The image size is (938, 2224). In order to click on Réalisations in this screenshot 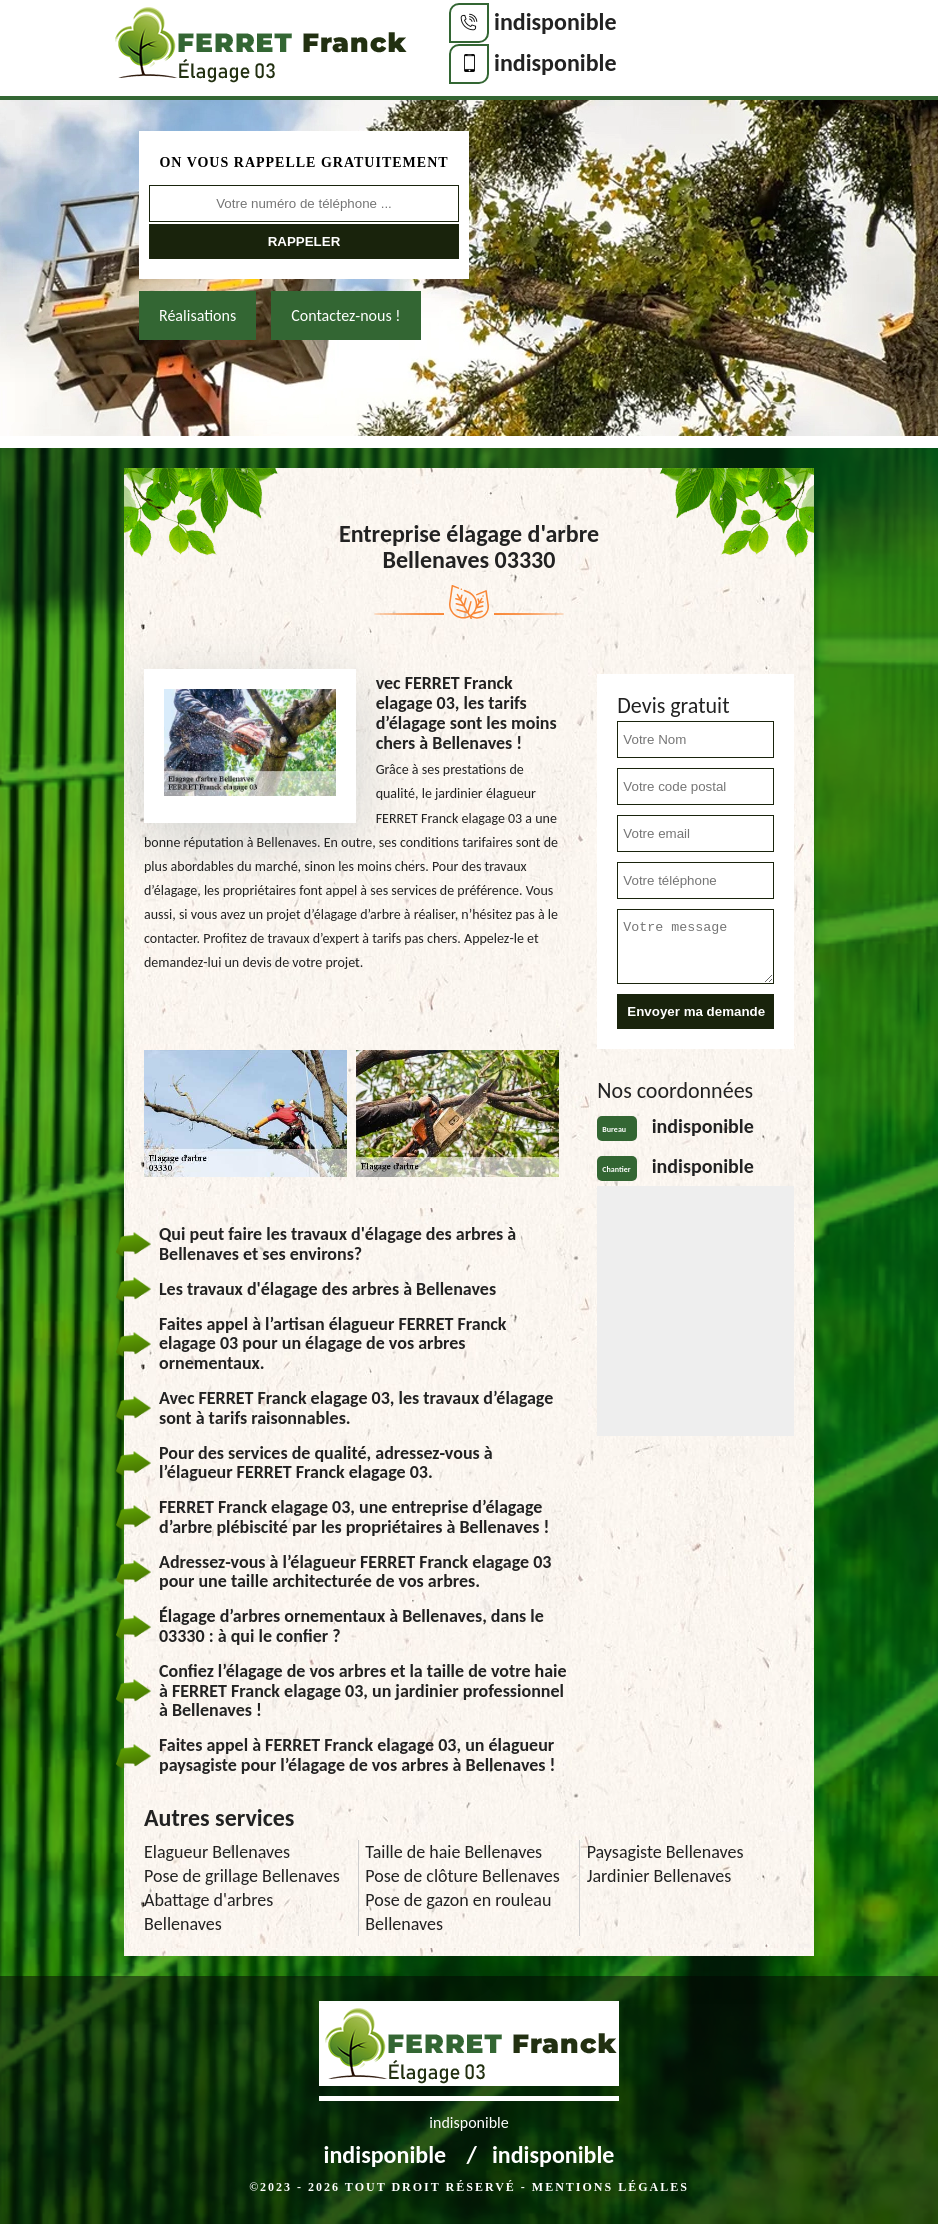, I will do `click(197, 315)`.